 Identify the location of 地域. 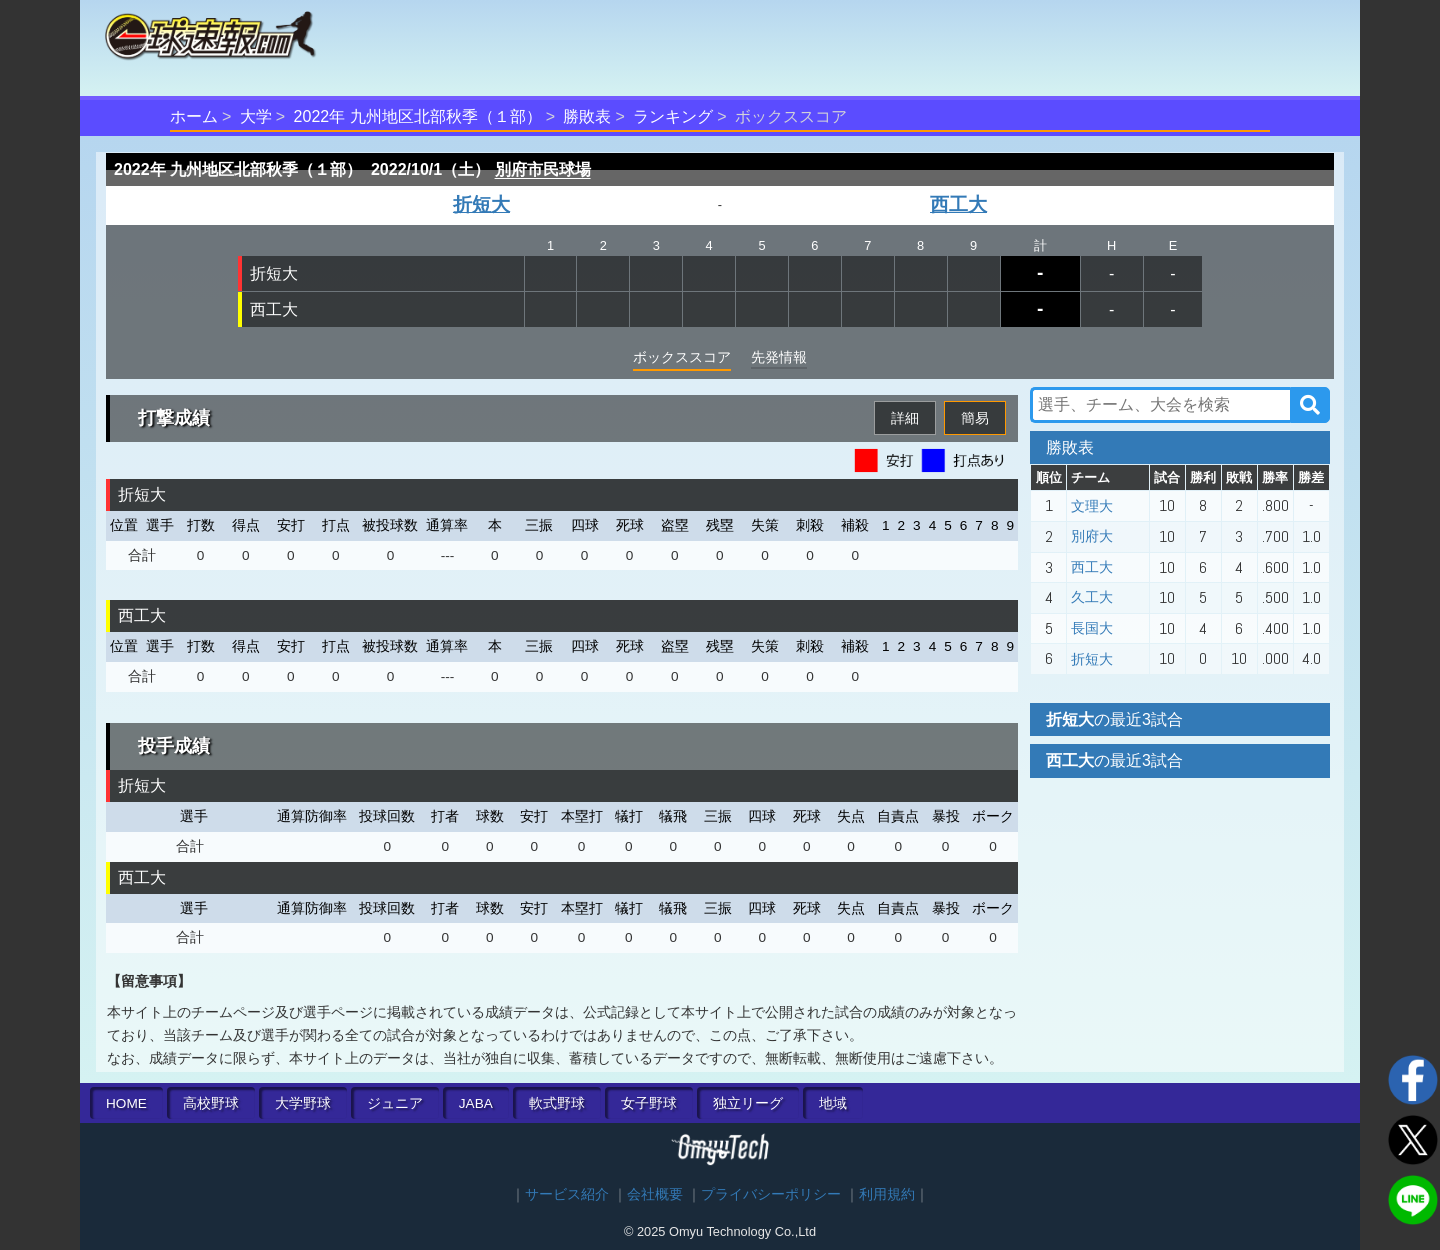
(833, 1103).